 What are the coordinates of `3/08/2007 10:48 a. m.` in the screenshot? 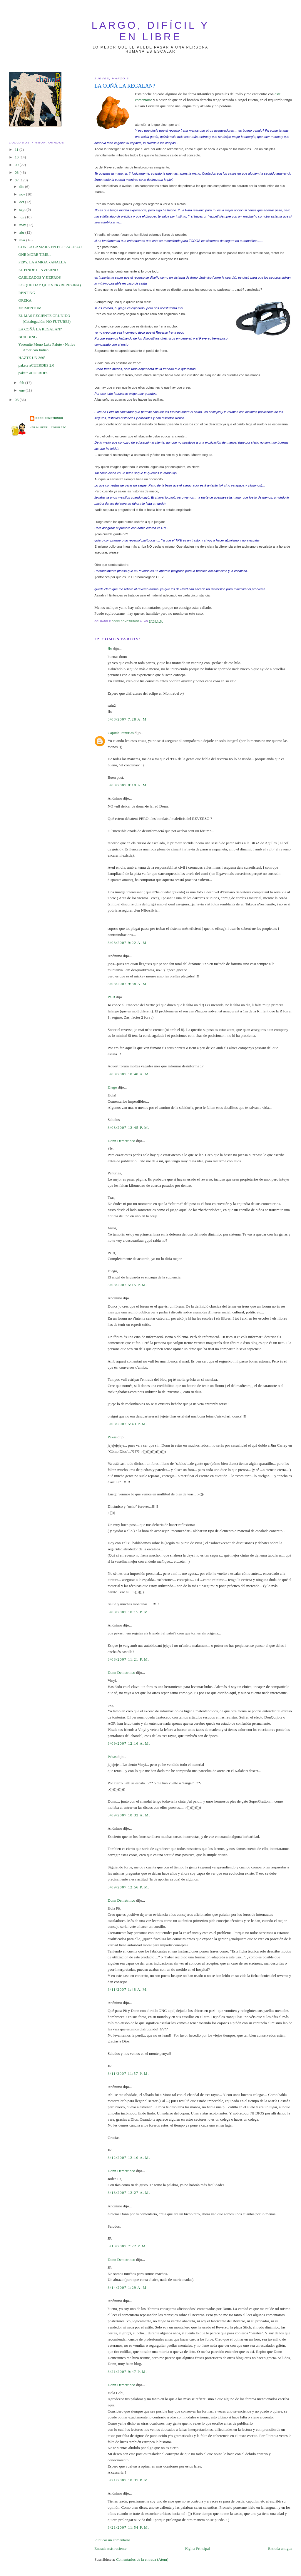 It's located at (129, 1074).